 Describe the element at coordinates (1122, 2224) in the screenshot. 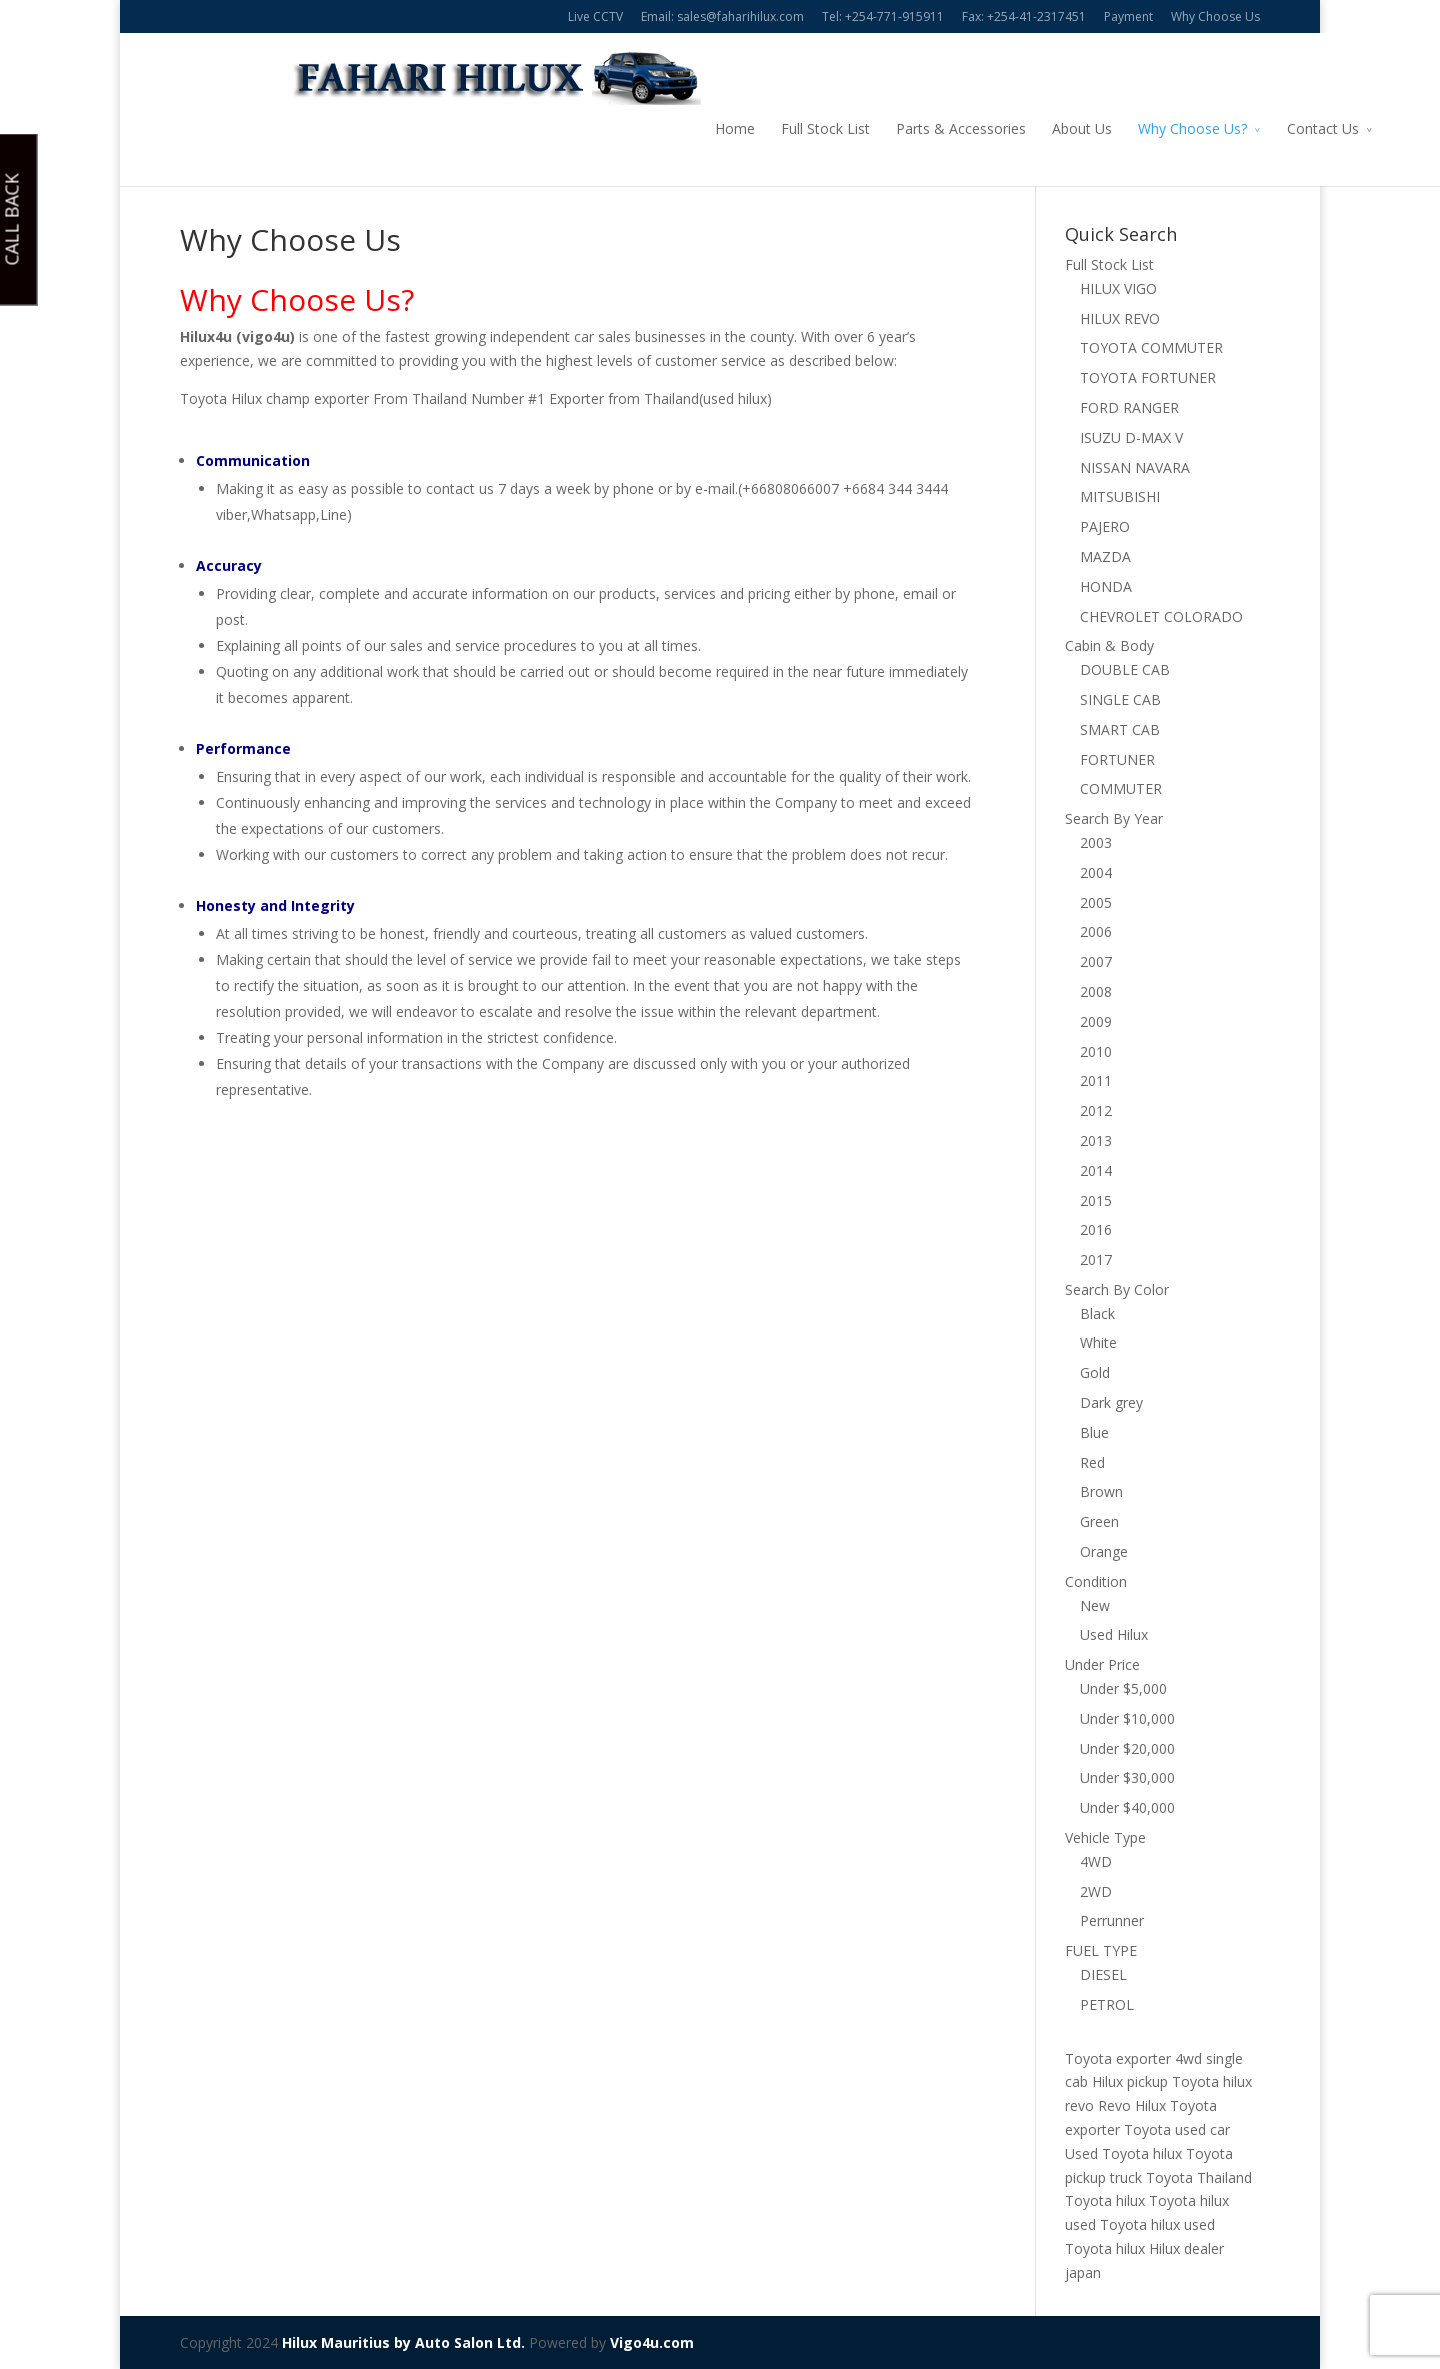

I see `used Toyota hilux` at that location.